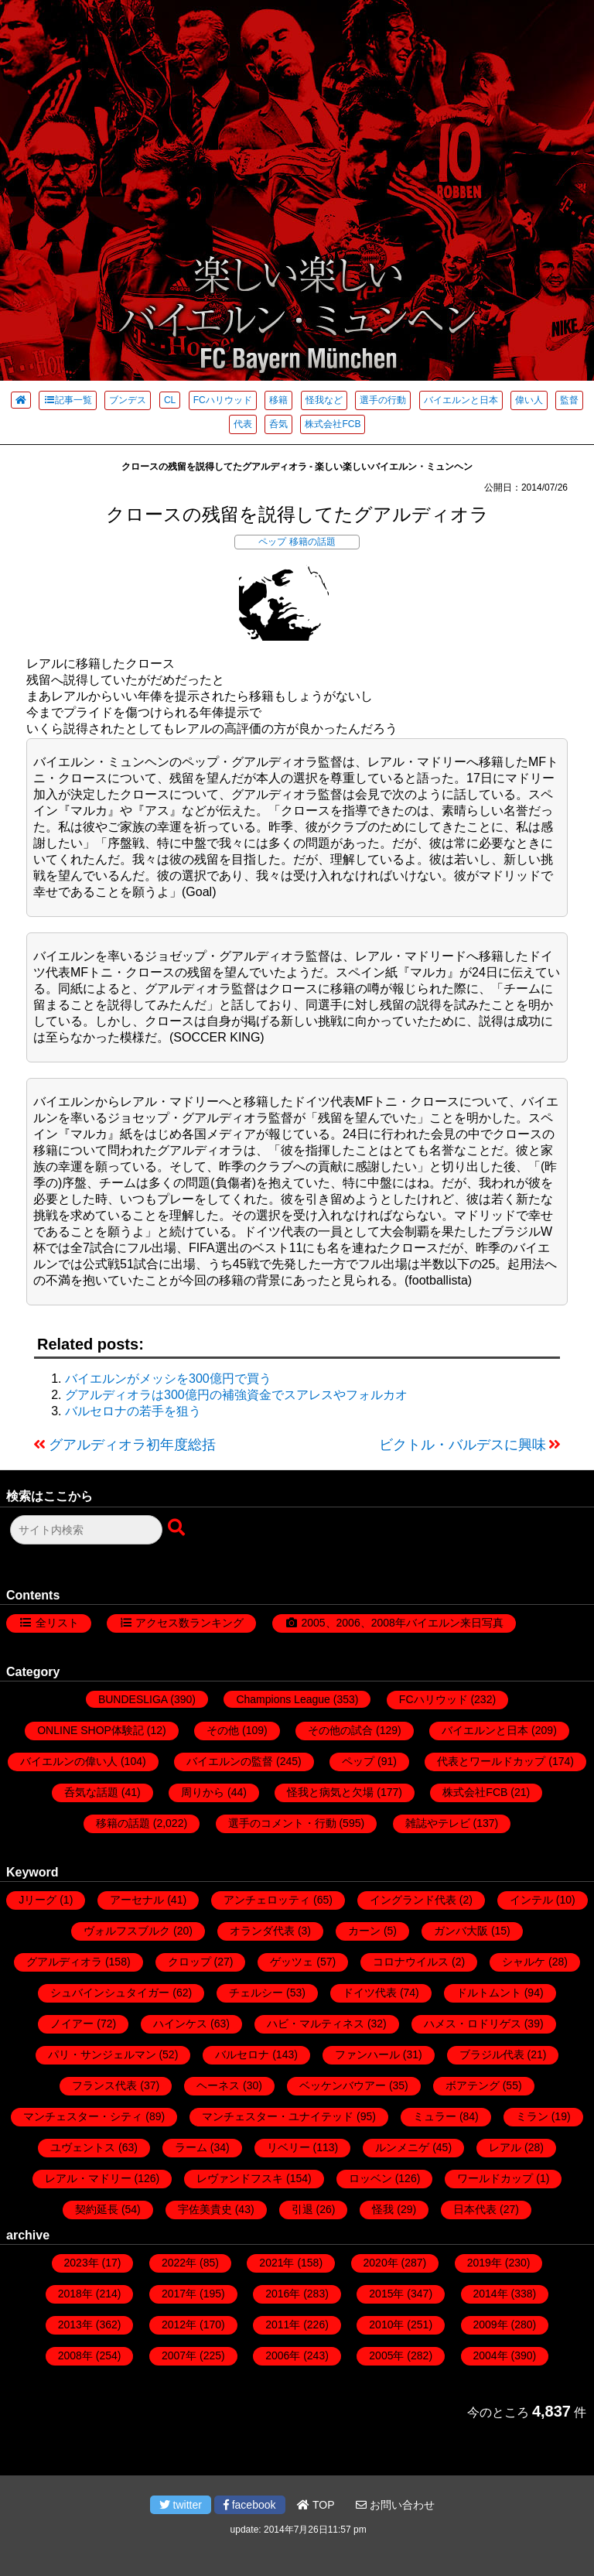  What do you see at coordinates (223, 1730) in the screenshot?
I see `その他` at bounding box center [223, 1730].